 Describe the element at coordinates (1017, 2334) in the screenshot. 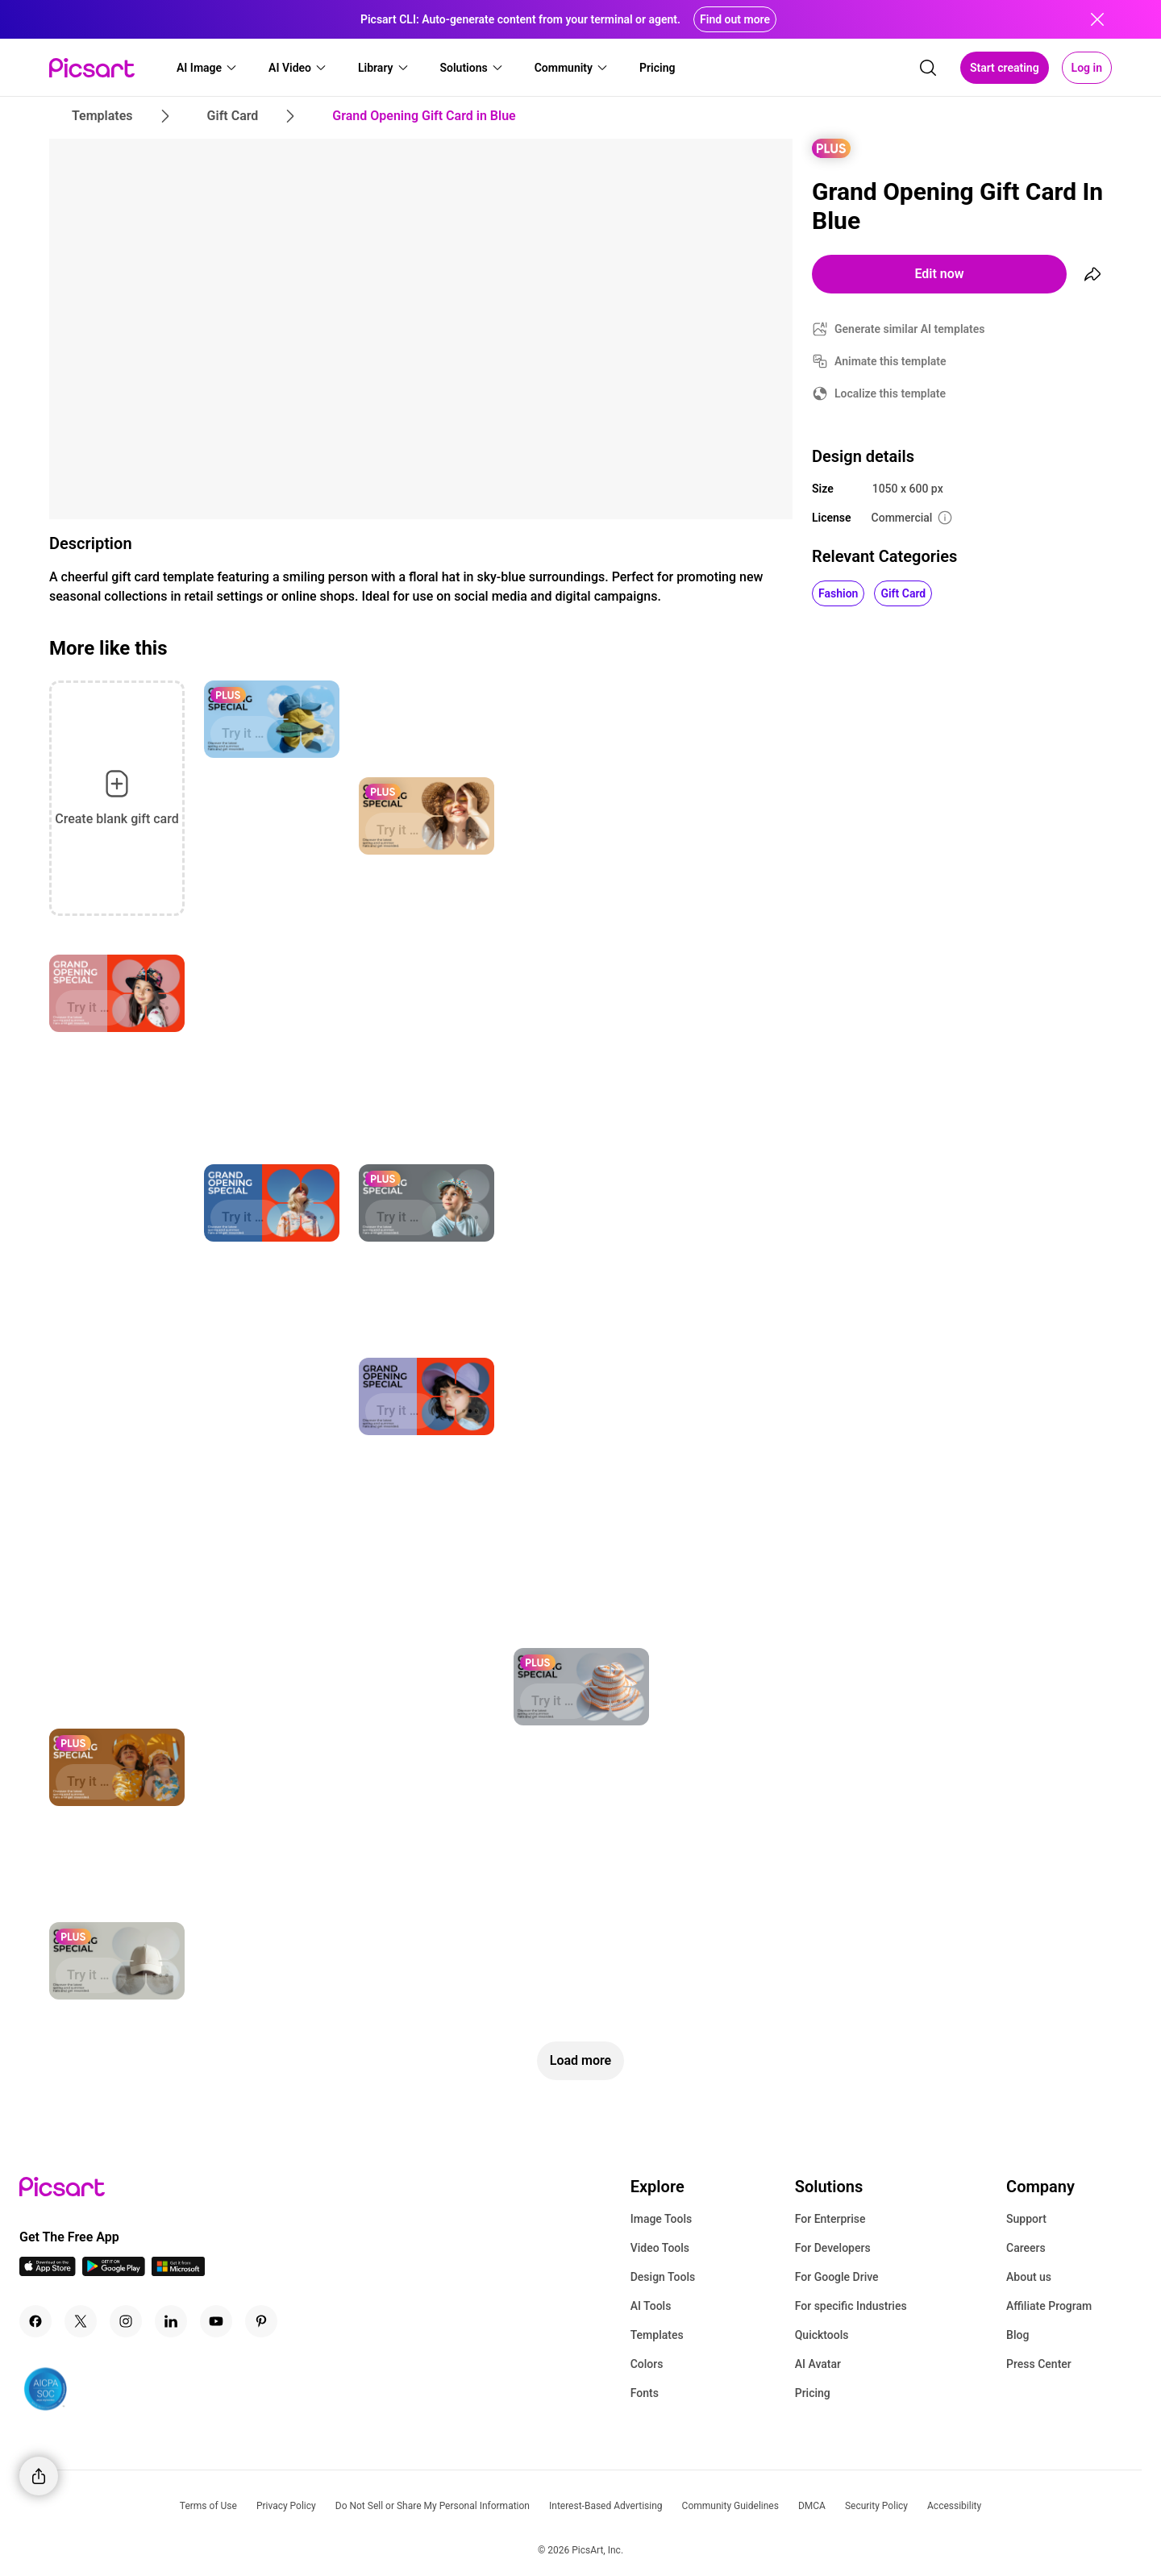

I see `Blog` at that location.